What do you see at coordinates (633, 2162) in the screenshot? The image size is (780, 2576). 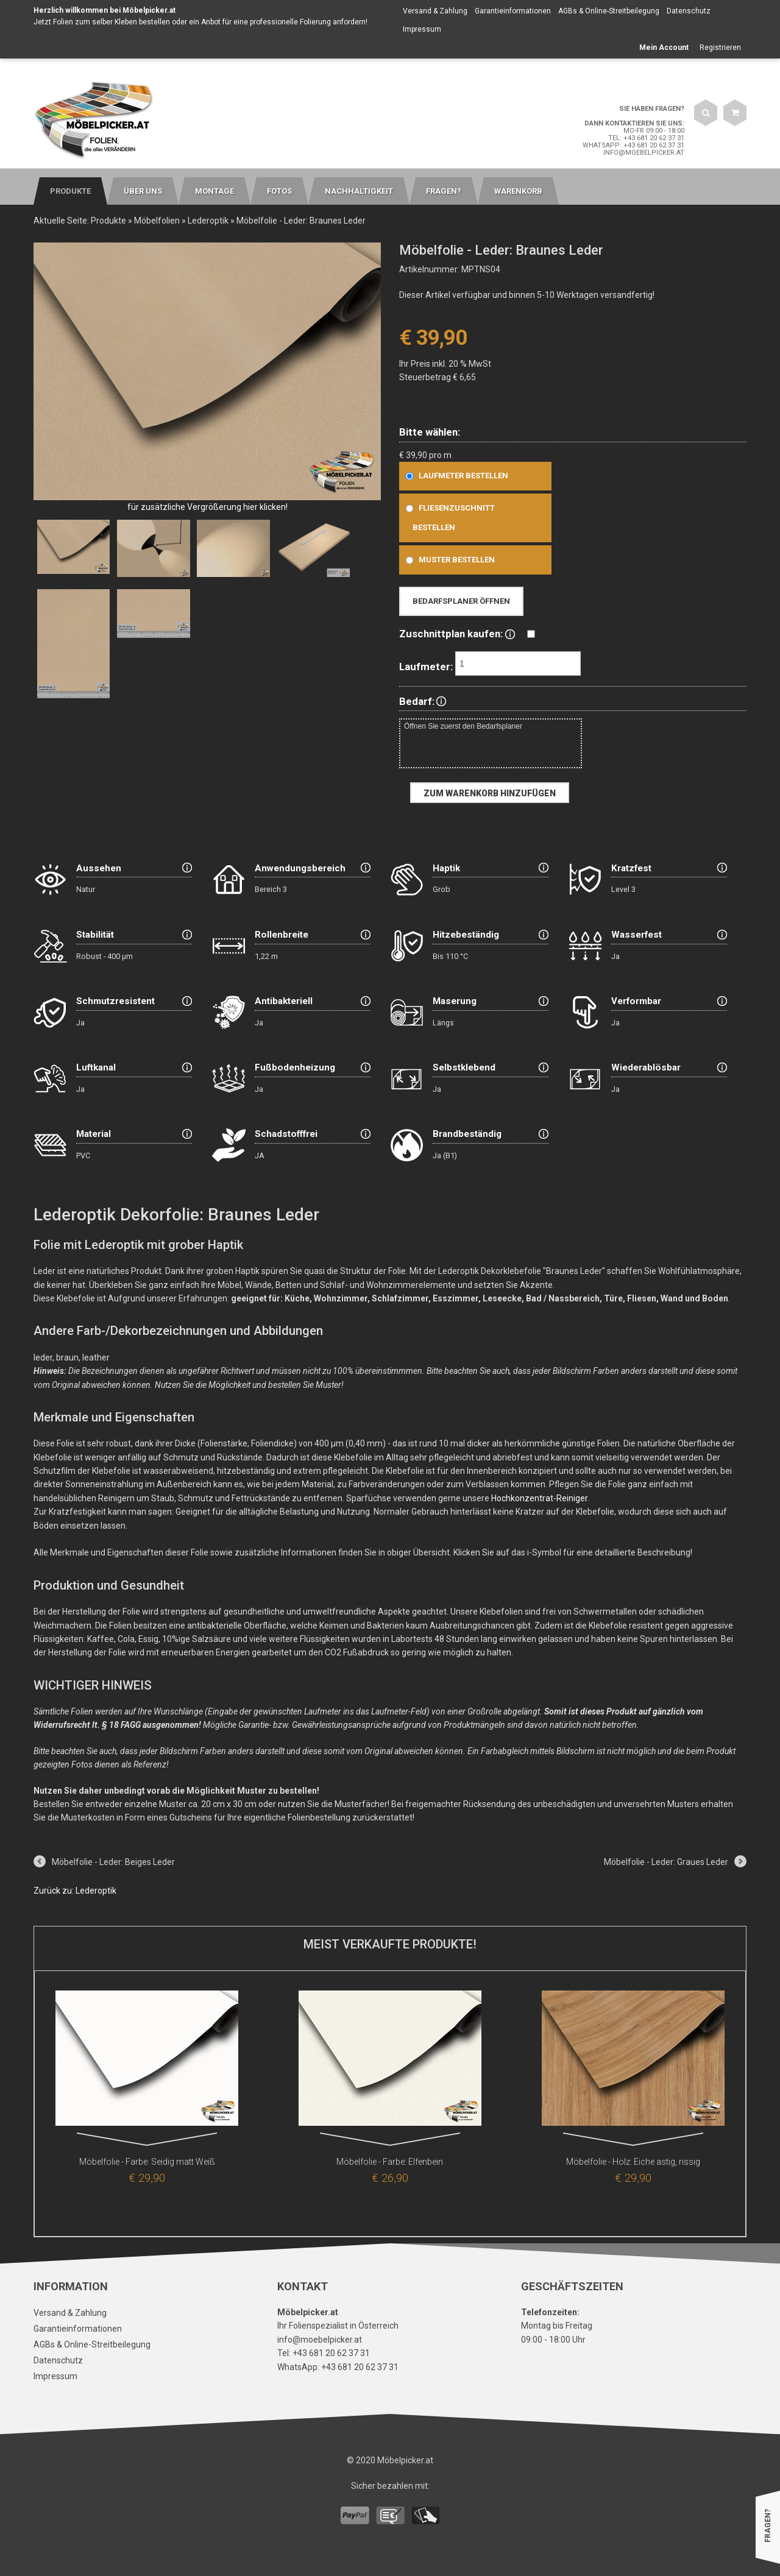 I see `Möbelfolie - Holz: Eiche astig, rissig` at bounding box center [633, 2162].